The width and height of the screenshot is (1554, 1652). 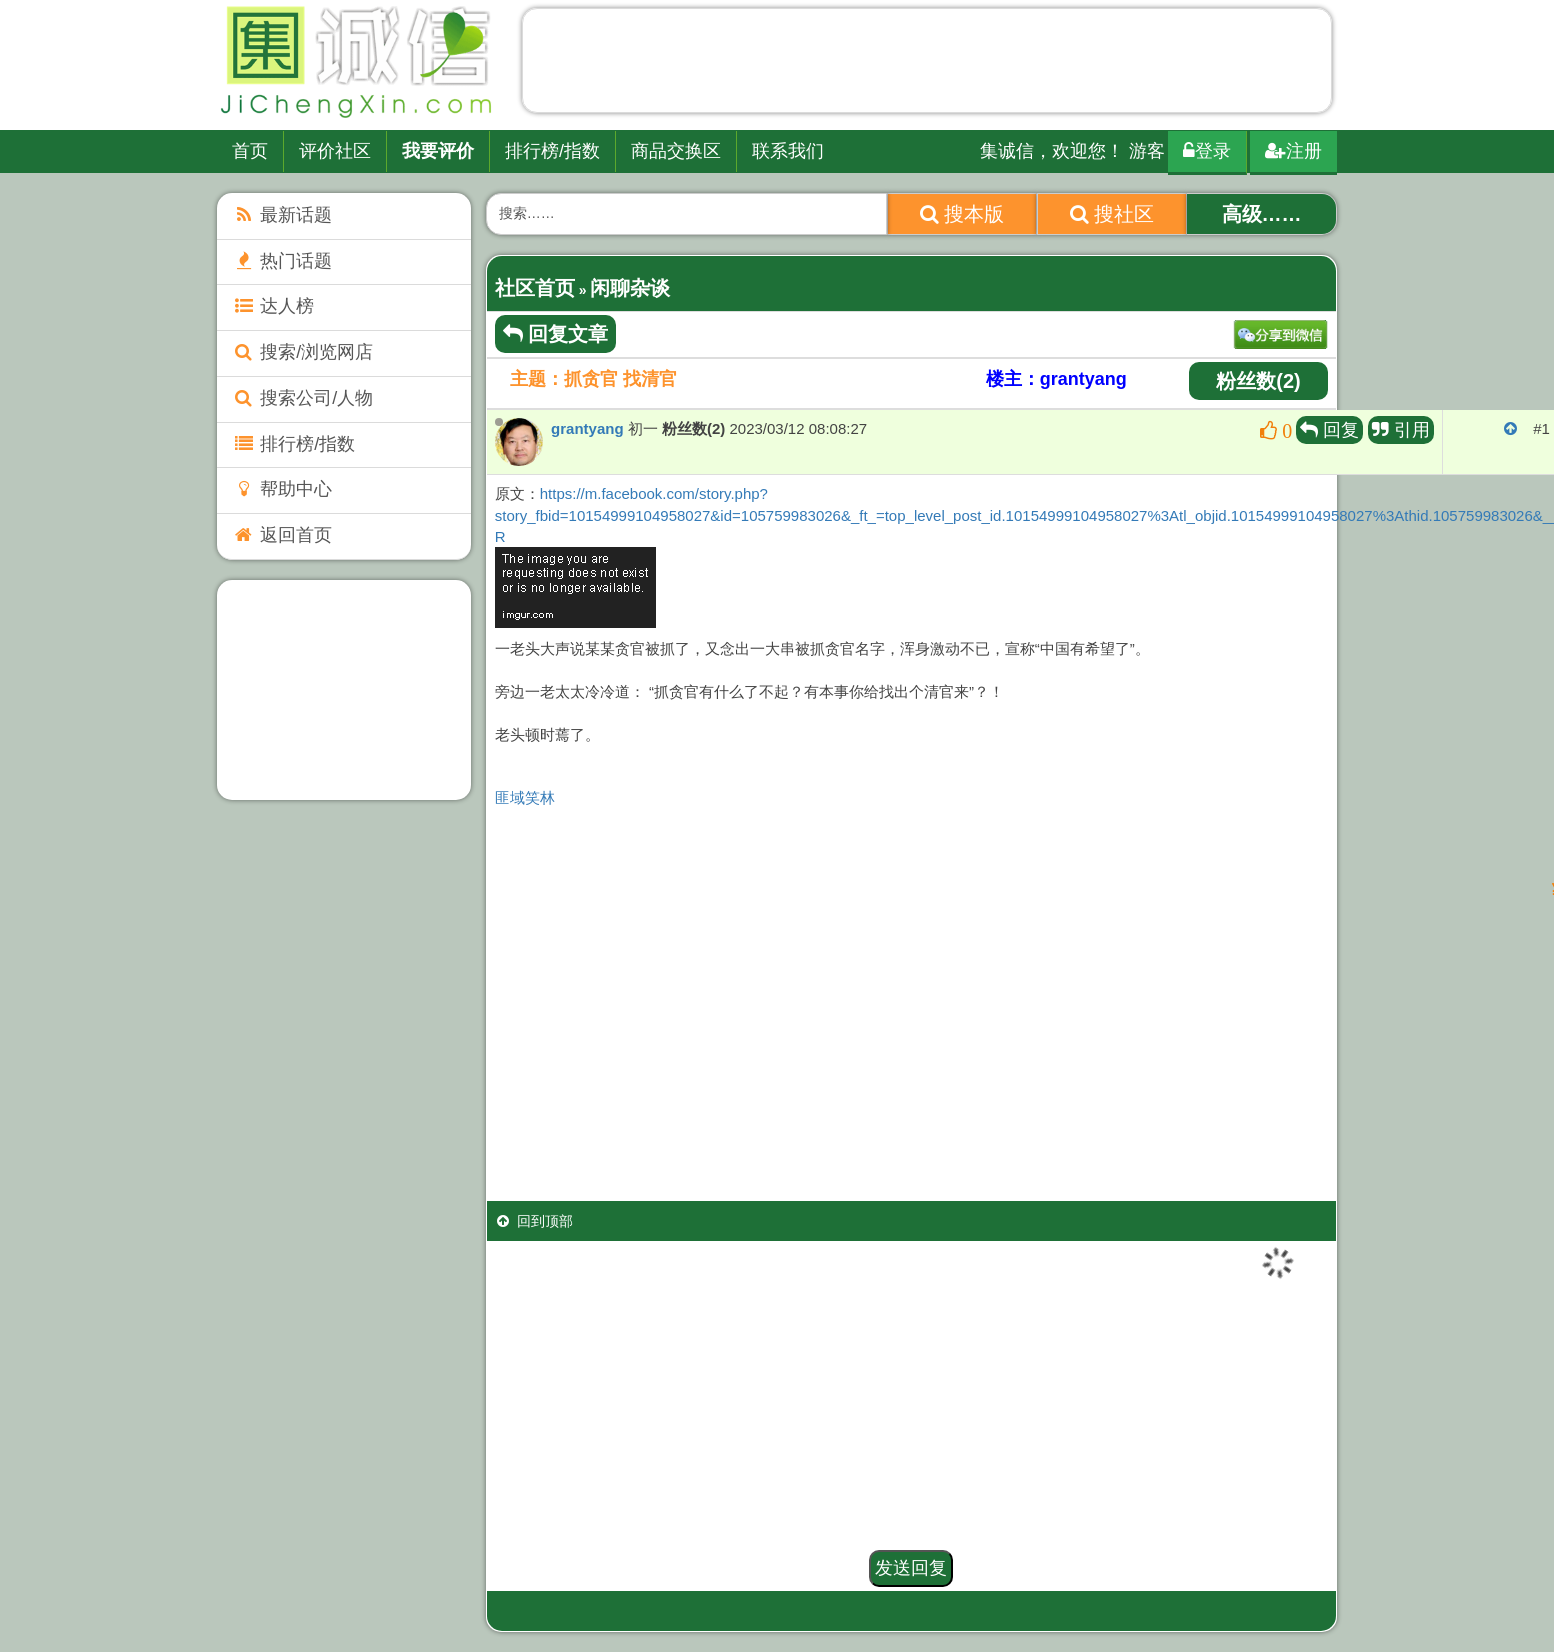 What do you see at coordinates (282, 535) in the screenshot?
I see `返回首页` at bounding box center [282, 535].